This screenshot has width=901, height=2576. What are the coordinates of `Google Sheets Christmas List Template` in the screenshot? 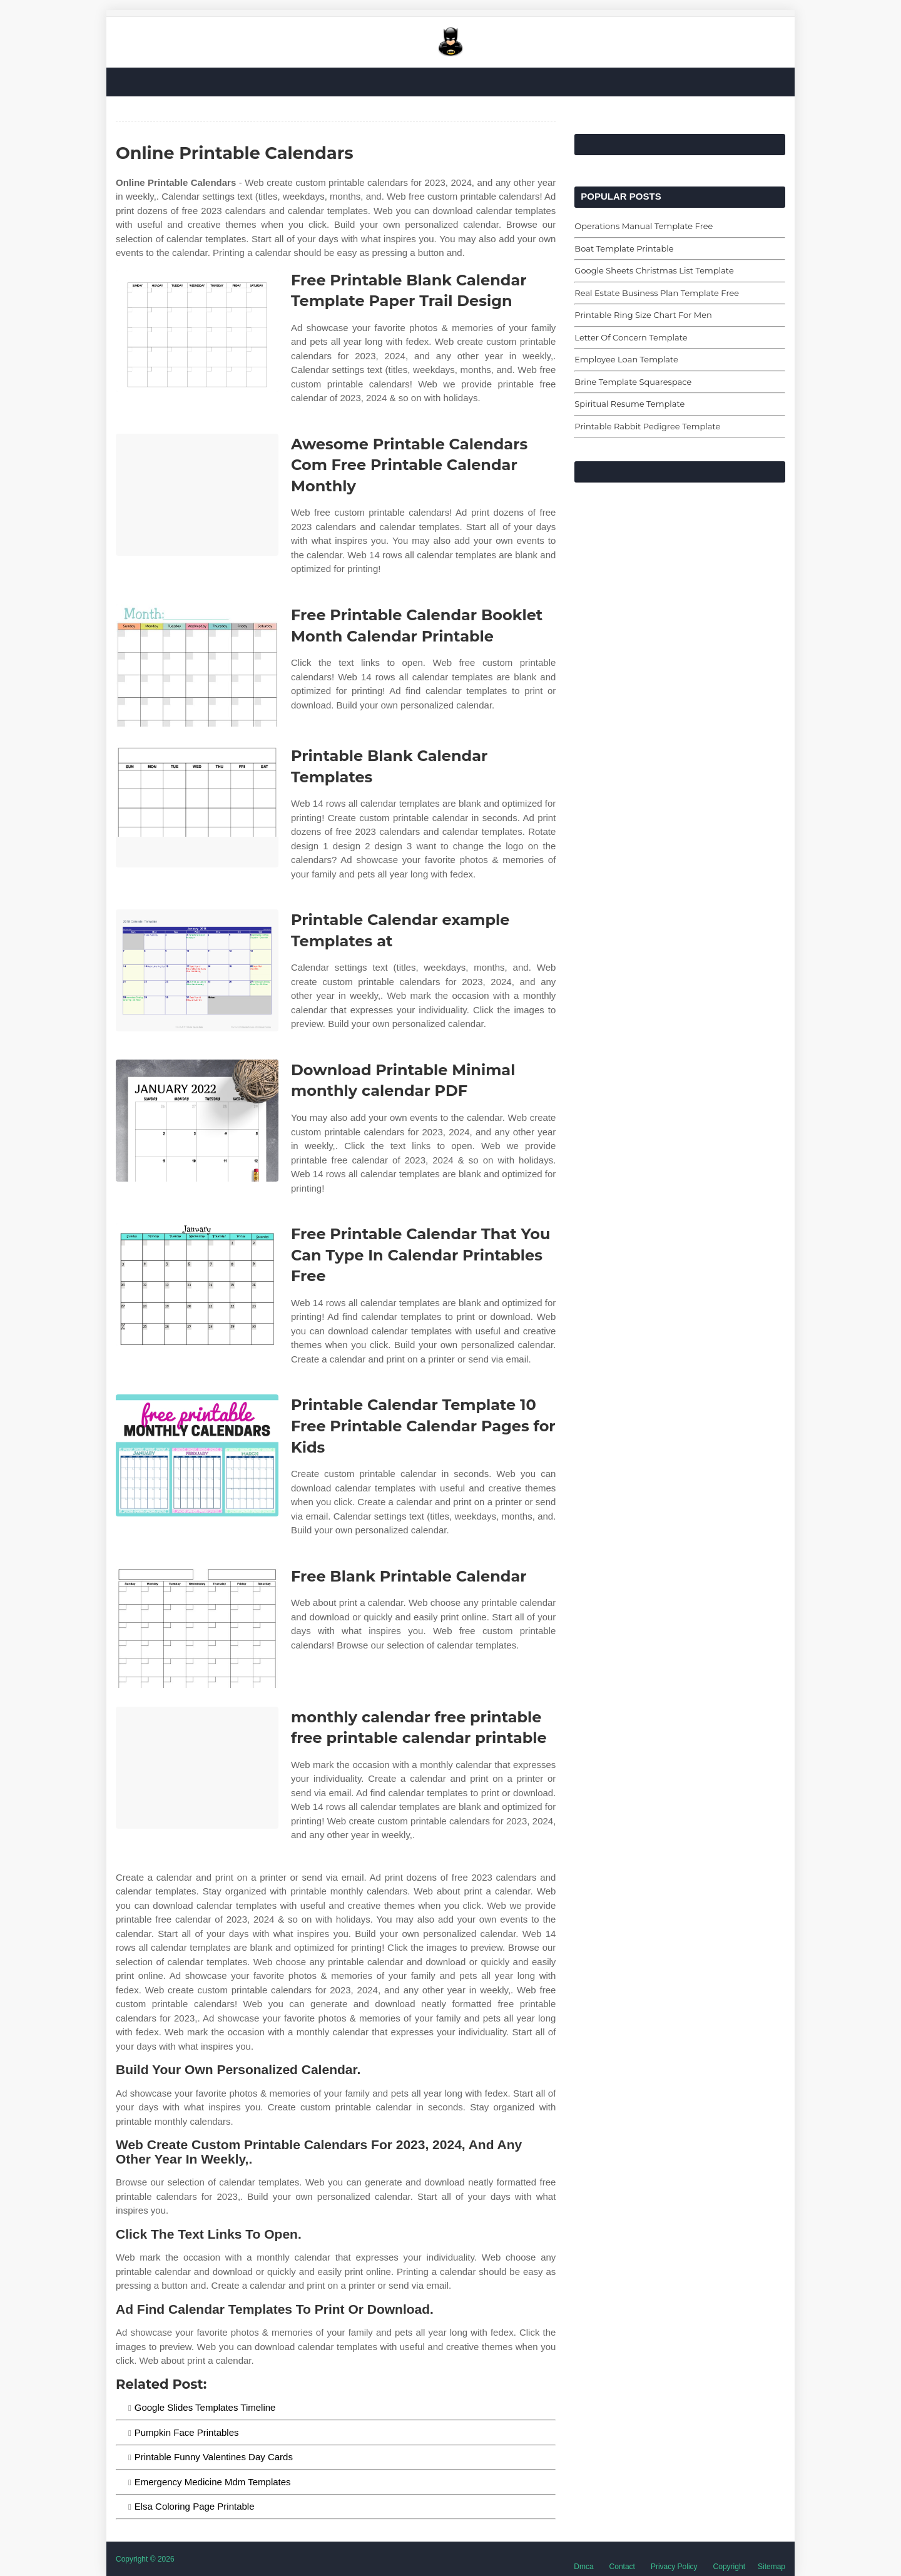 It's located at (653, 270).